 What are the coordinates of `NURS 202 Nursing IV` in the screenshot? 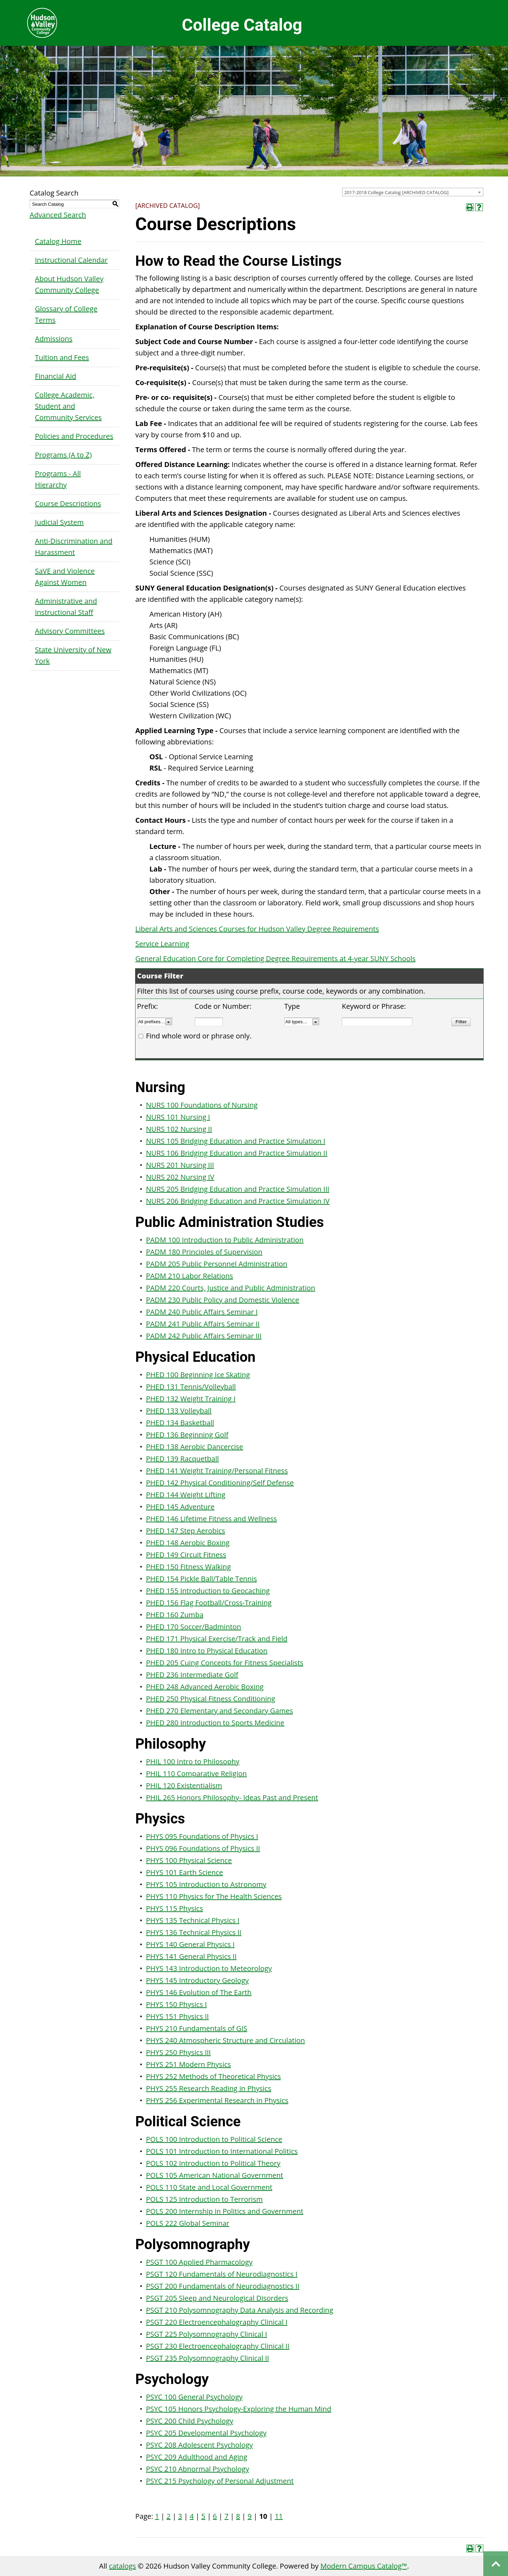 It's located at (180, 1177).